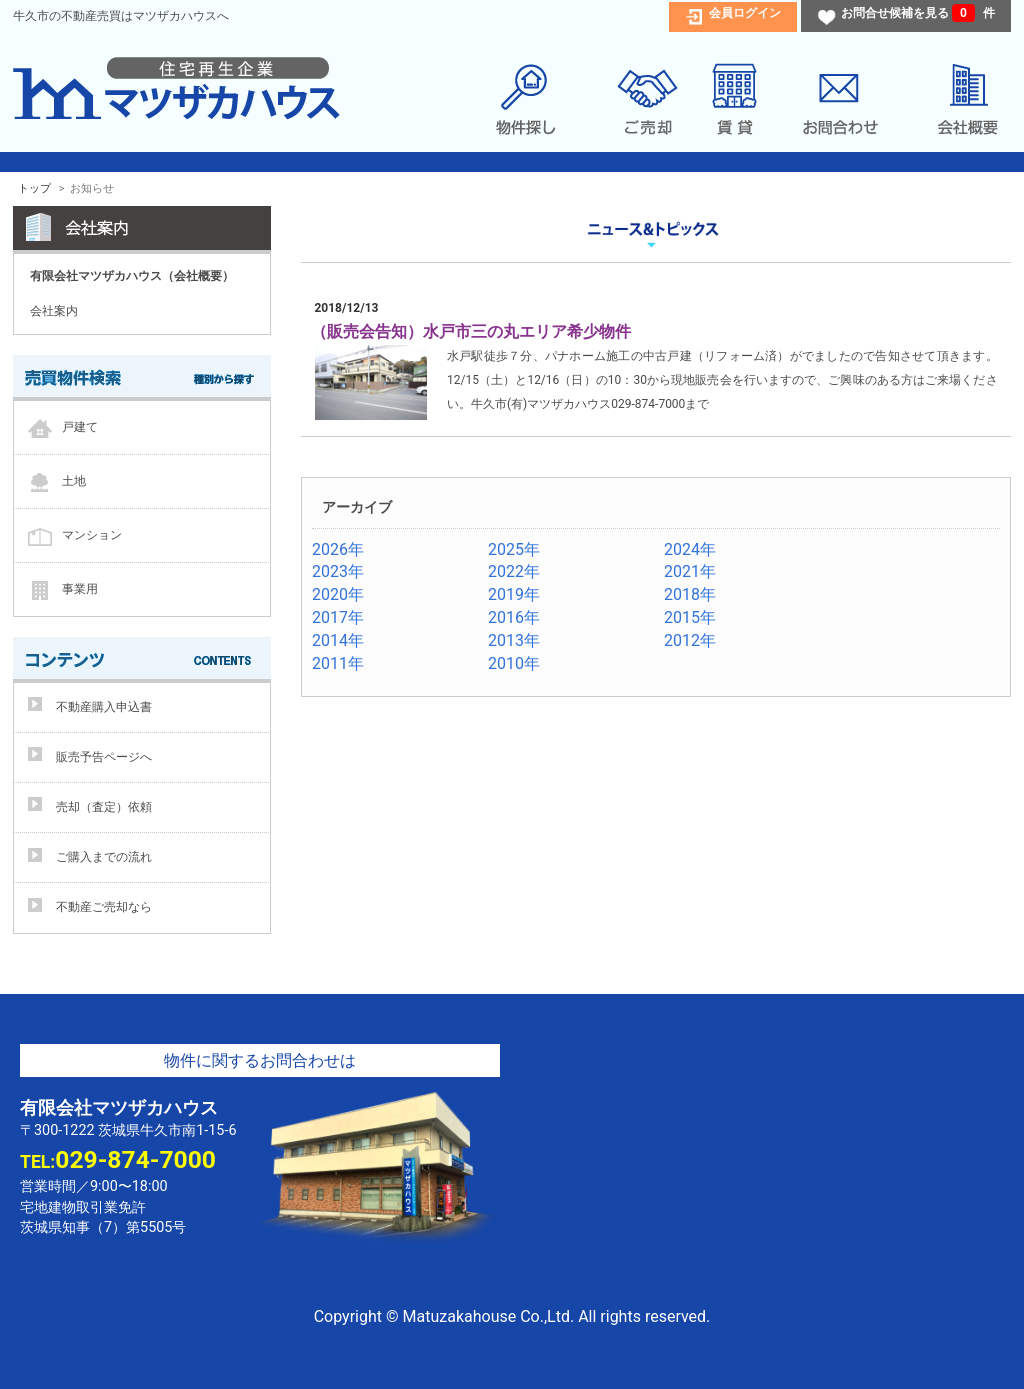  I want to click on 2011年, so click(338, 663).